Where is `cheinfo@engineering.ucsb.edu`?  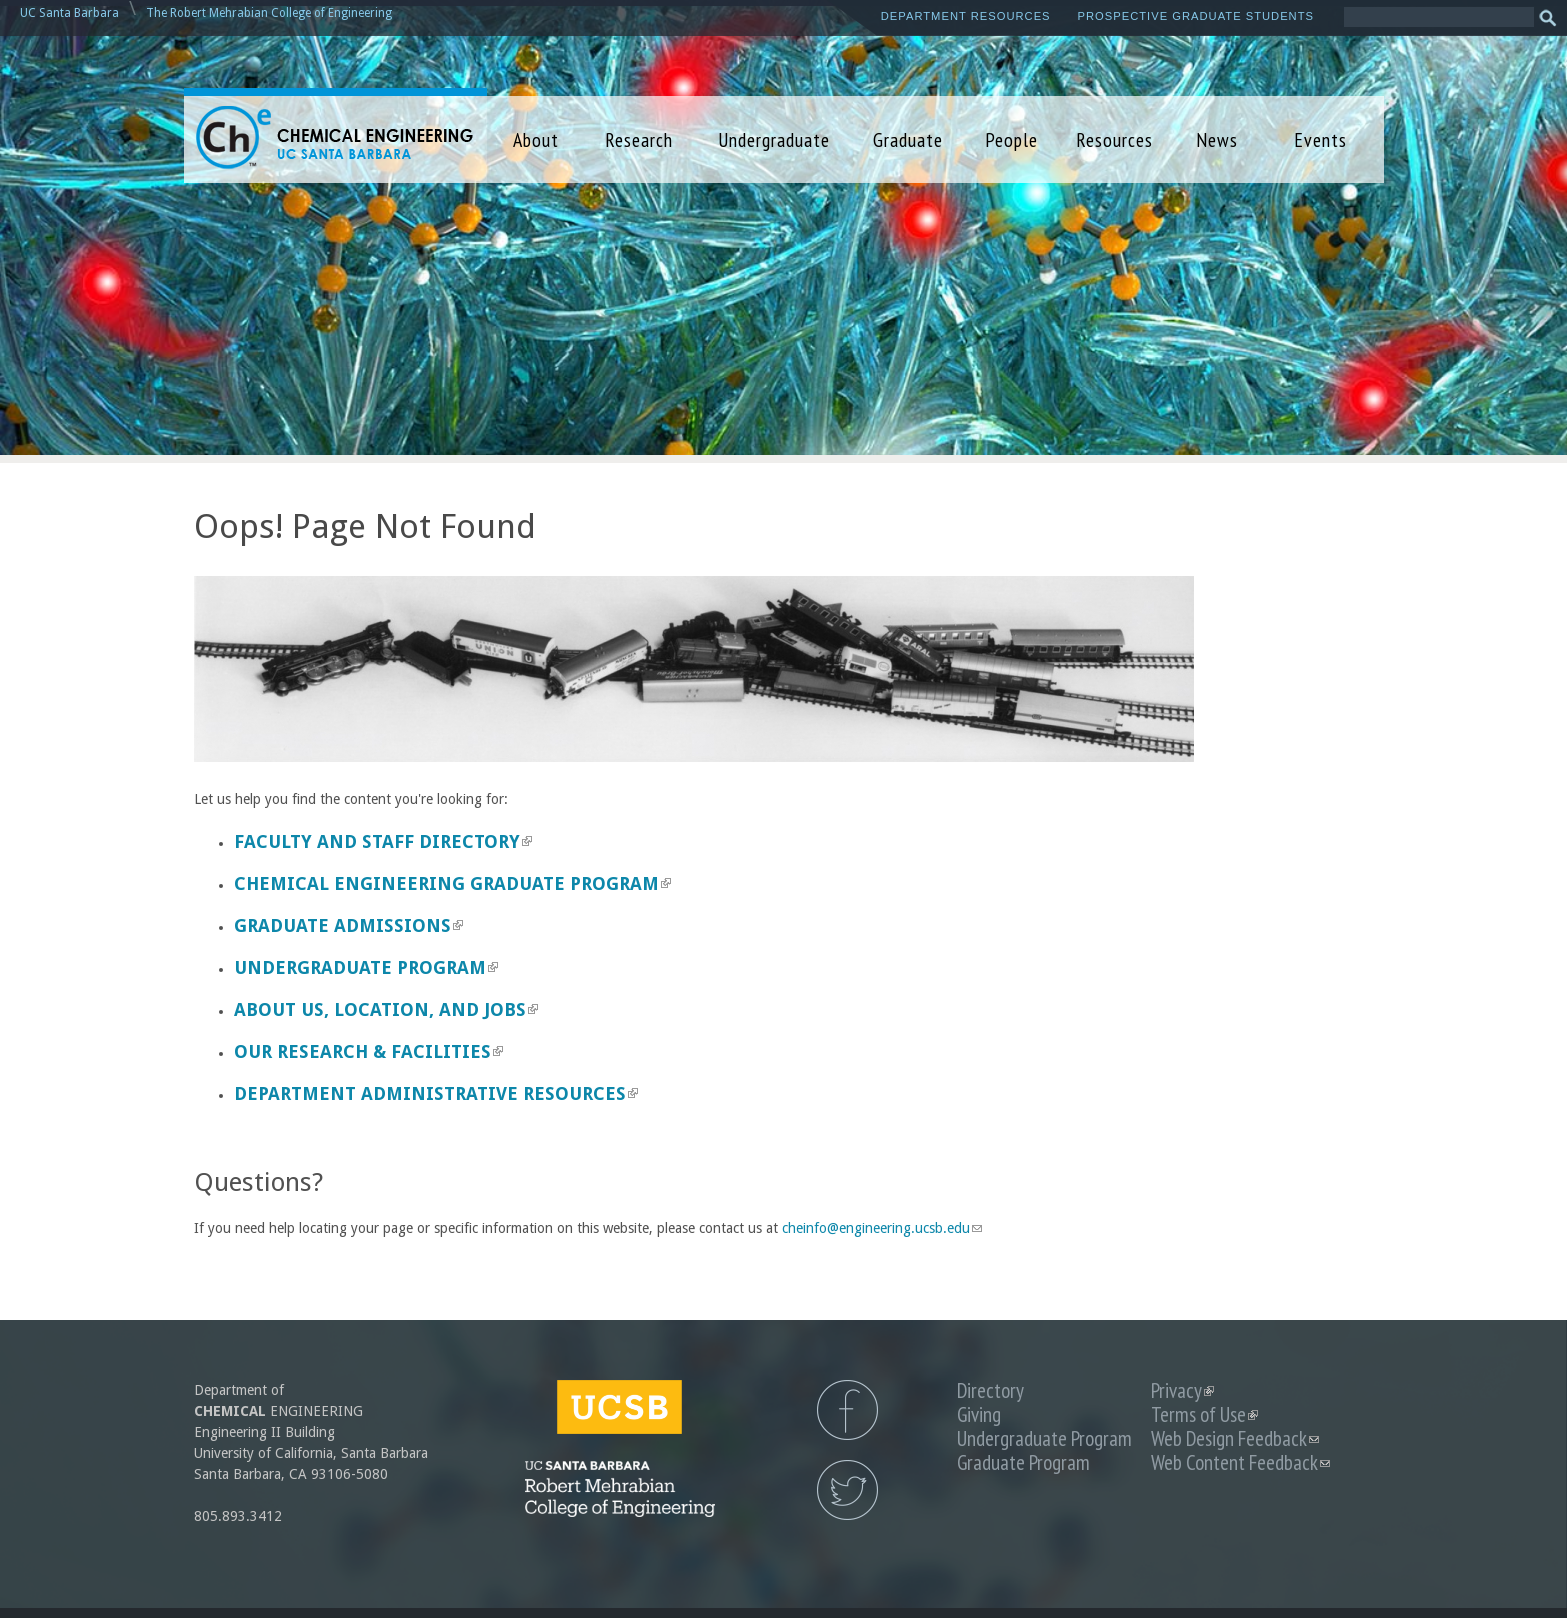
cheinfo@engineering.ucsb.edu is located at coordinates (882, 1228).